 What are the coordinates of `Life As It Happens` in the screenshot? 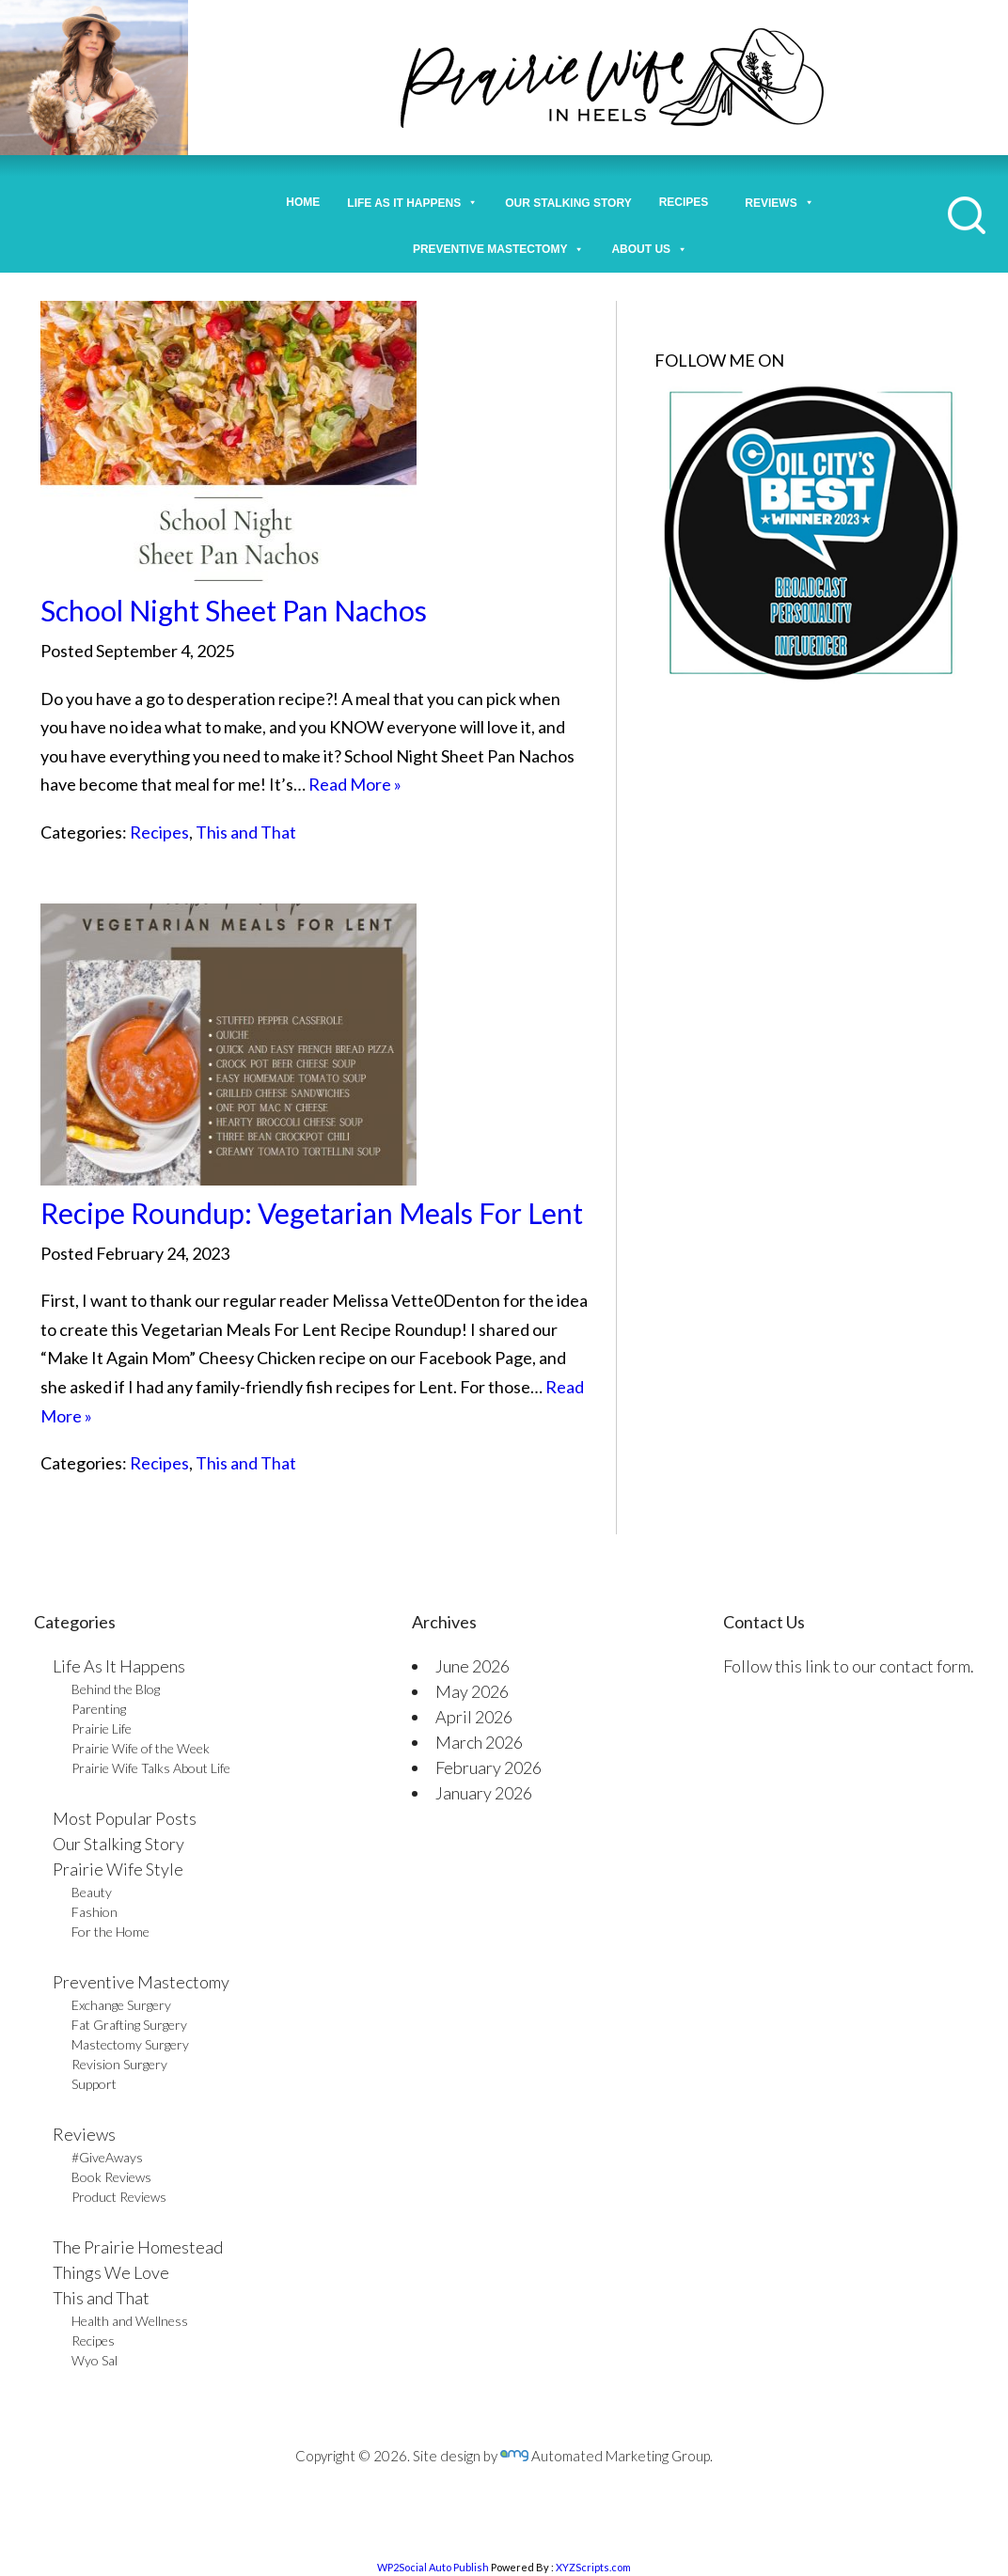 It's located at (119, 1666).